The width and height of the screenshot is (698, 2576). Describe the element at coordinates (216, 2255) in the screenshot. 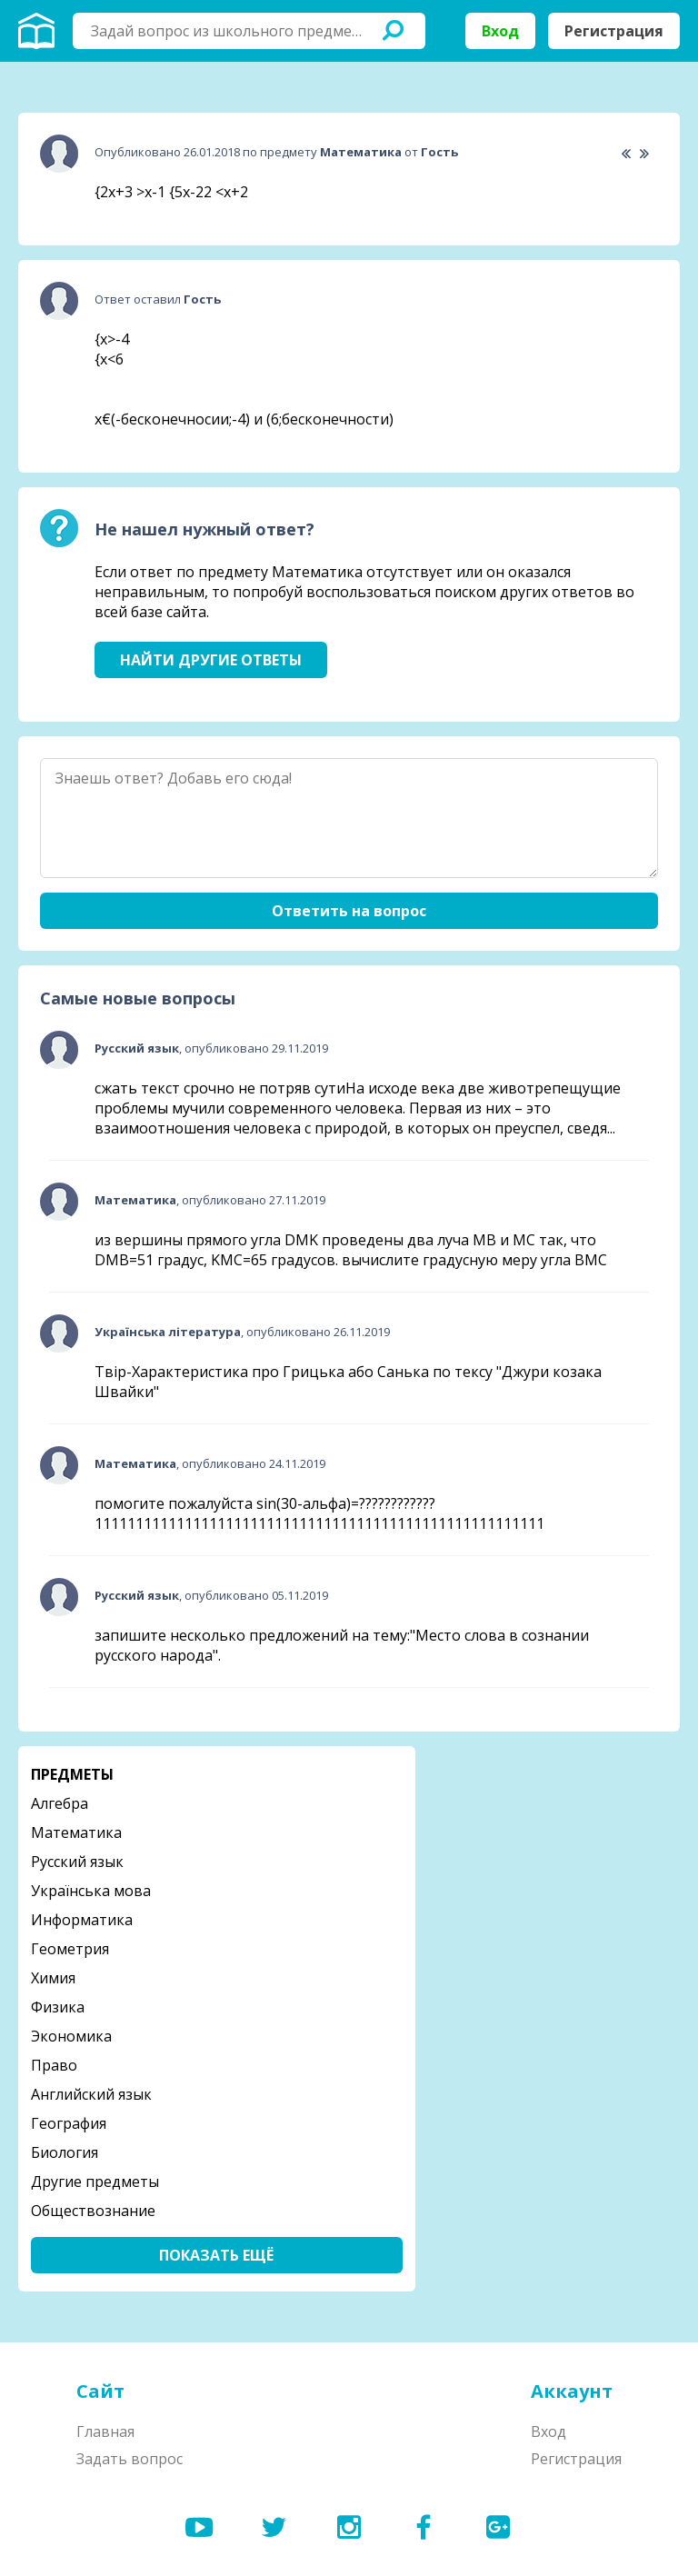

I see `Показать ещё` at that location.